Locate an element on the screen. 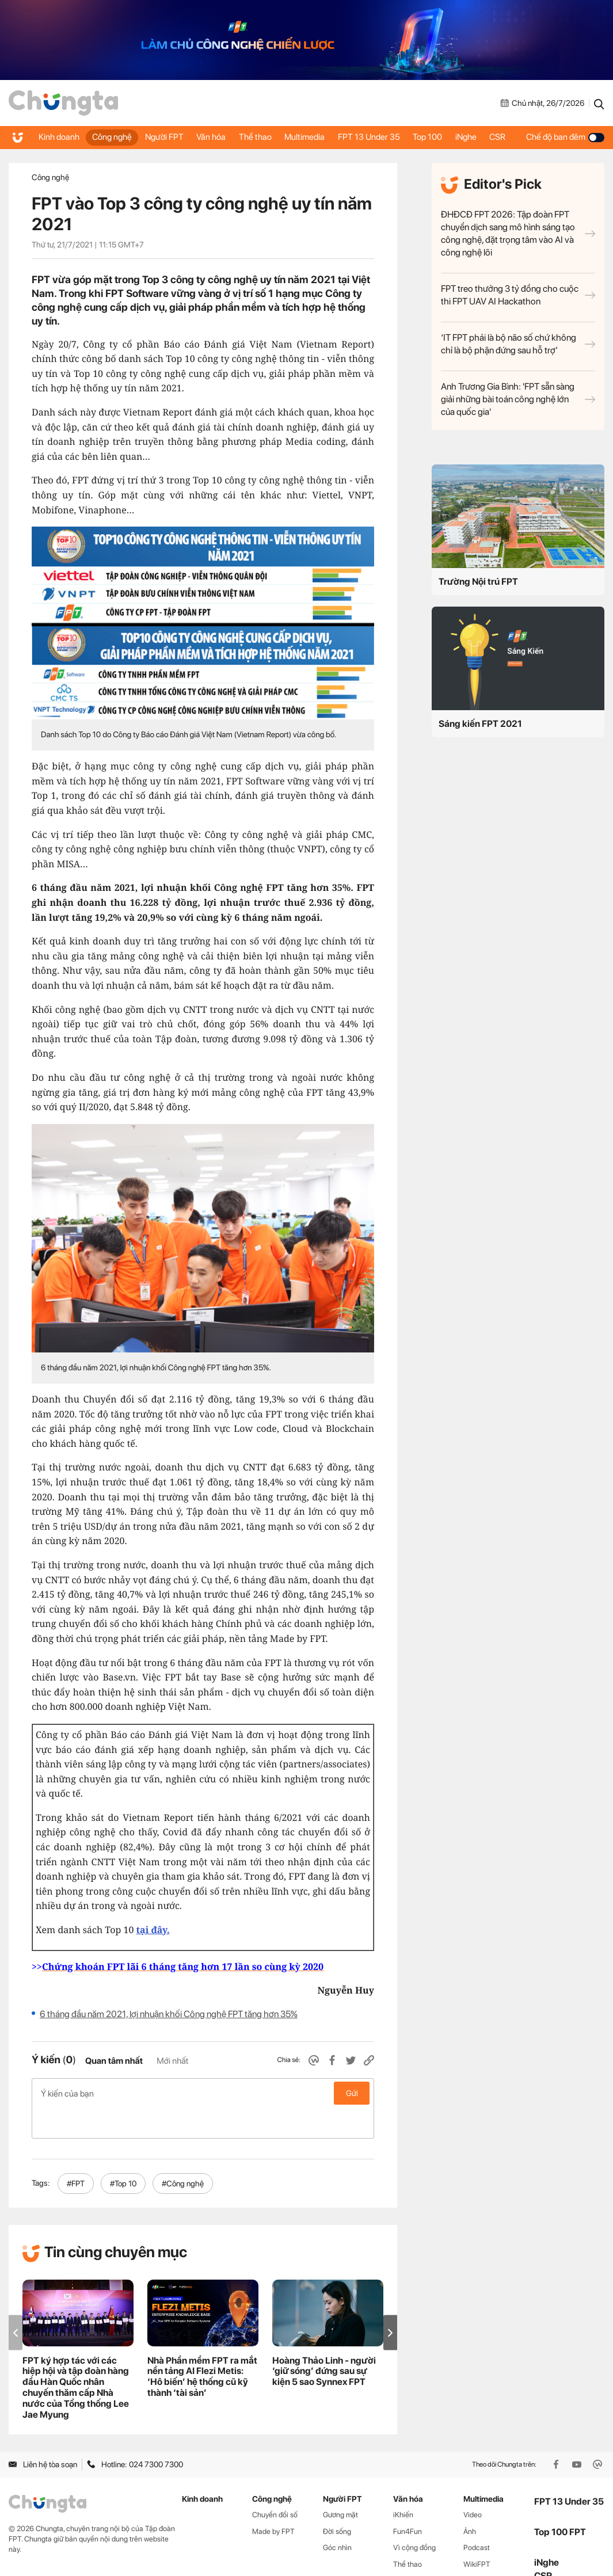 The height and width of the screenshot is (2576, 613). Liên hệ tòa soạn is located at coordinates (43, 2433).